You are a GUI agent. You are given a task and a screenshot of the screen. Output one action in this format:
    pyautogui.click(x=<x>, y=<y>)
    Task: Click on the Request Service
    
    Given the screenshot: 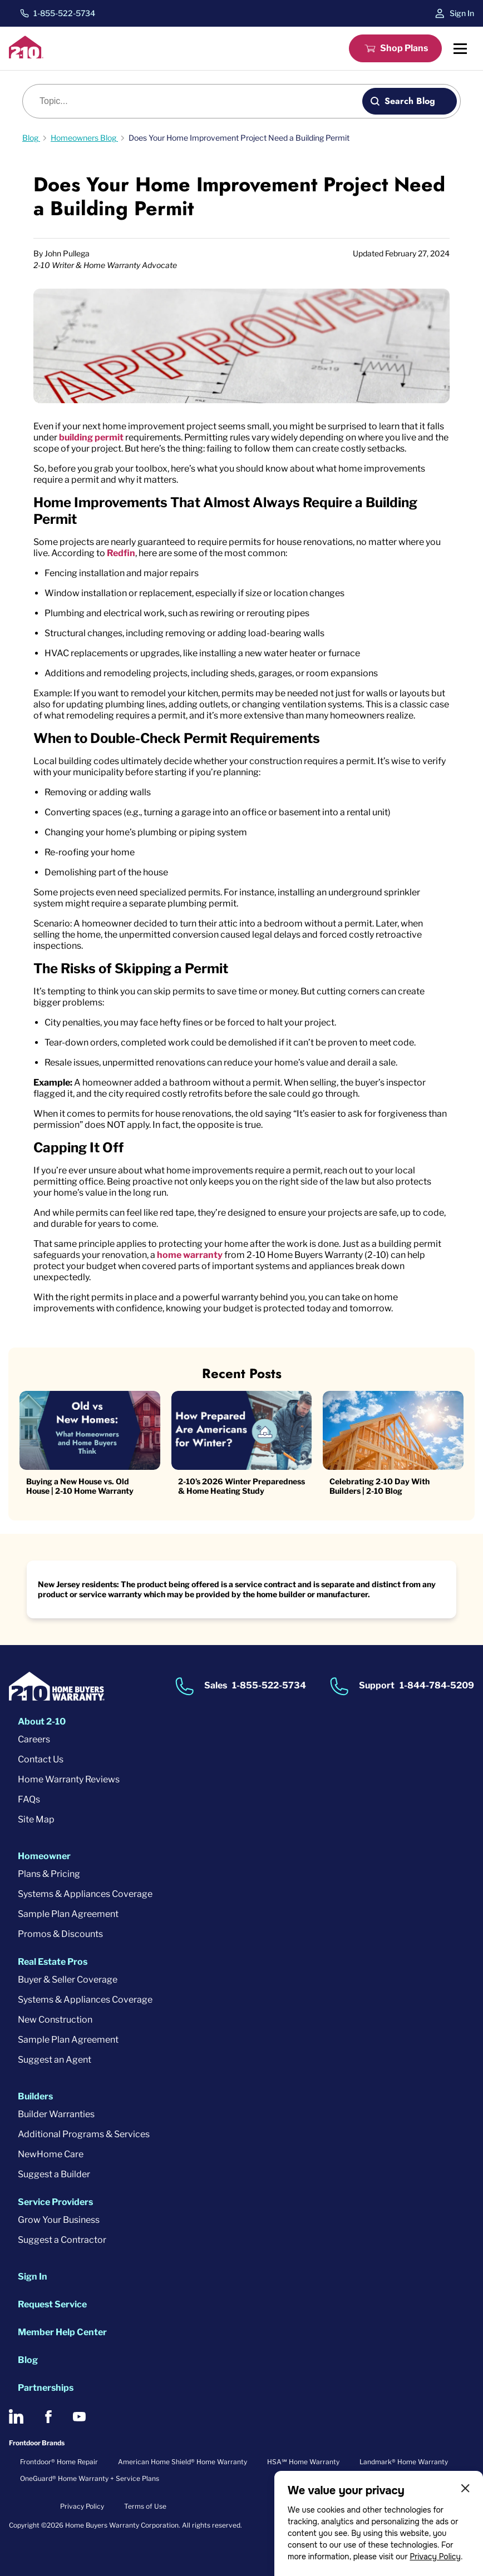 What is the action you would take?
    pyautogui.click(x=52, y=2304)
    